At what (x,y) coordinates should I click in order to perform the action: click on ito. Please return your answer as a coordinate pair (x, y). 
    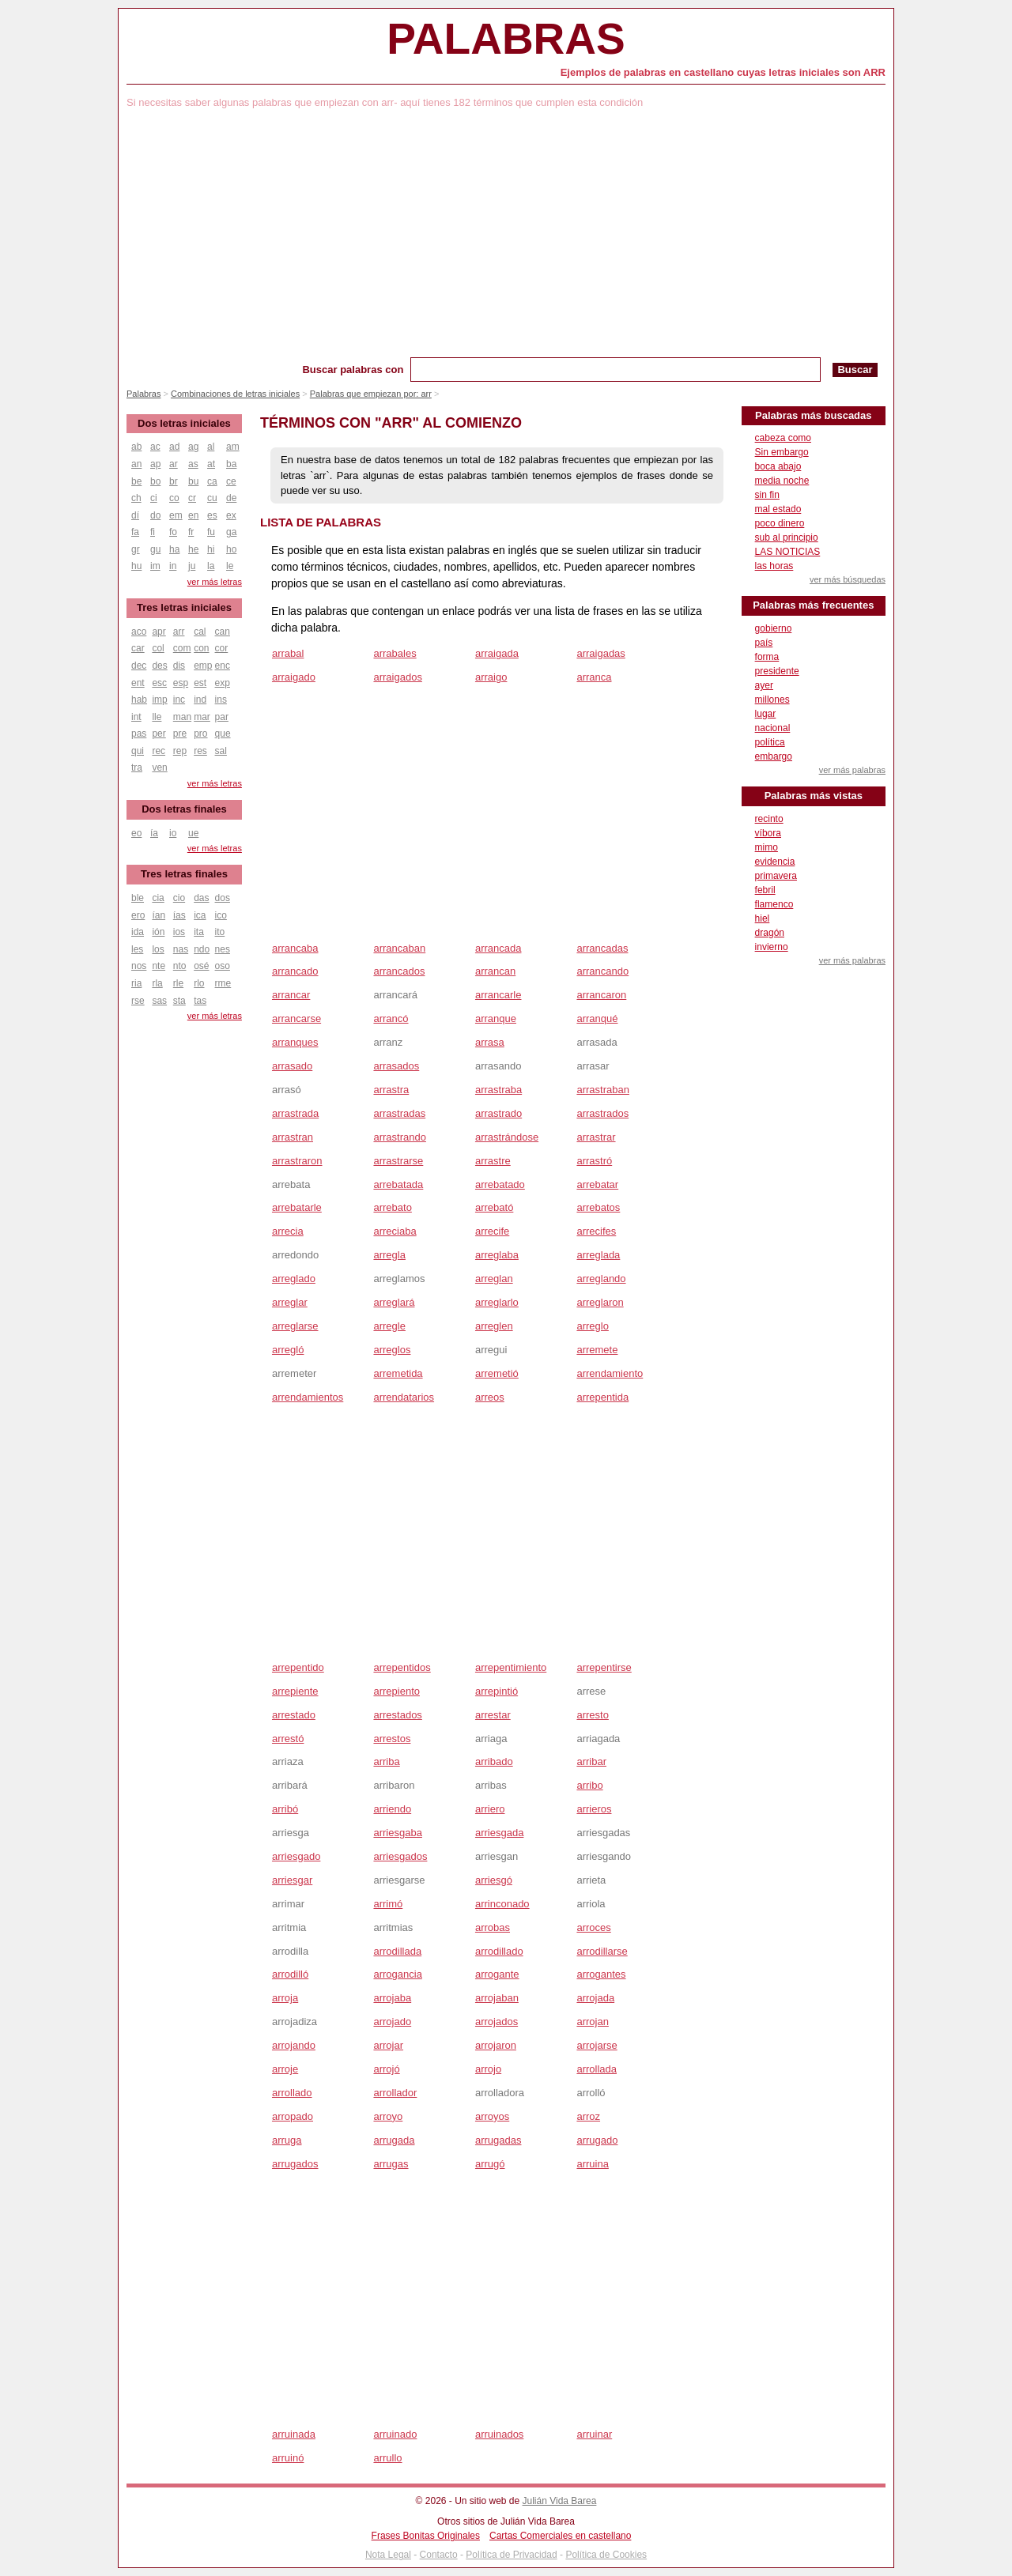
    Looking at the image, I should click on (220, 931).